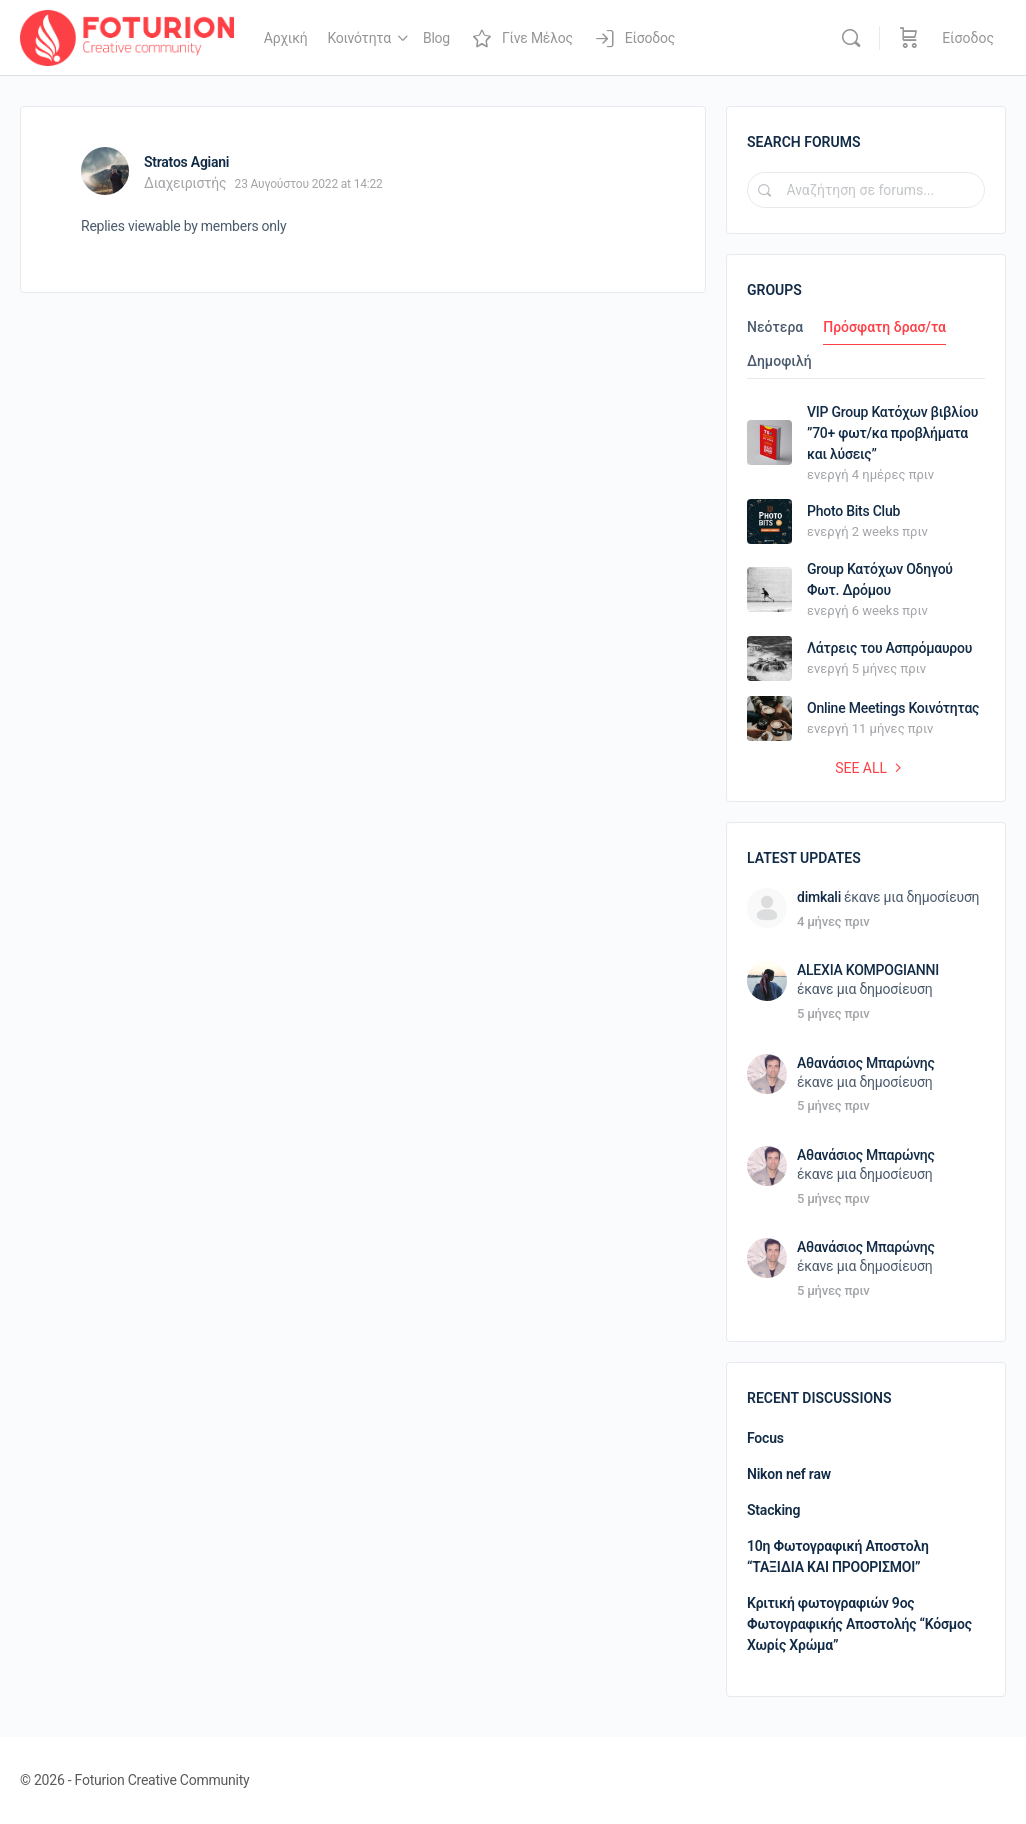 This screenshot has height=1824, width=1026. What do you see at coordinates (773, 1510) in the screenshot?
I see `Stacking` at bounding box center [773, 1510].